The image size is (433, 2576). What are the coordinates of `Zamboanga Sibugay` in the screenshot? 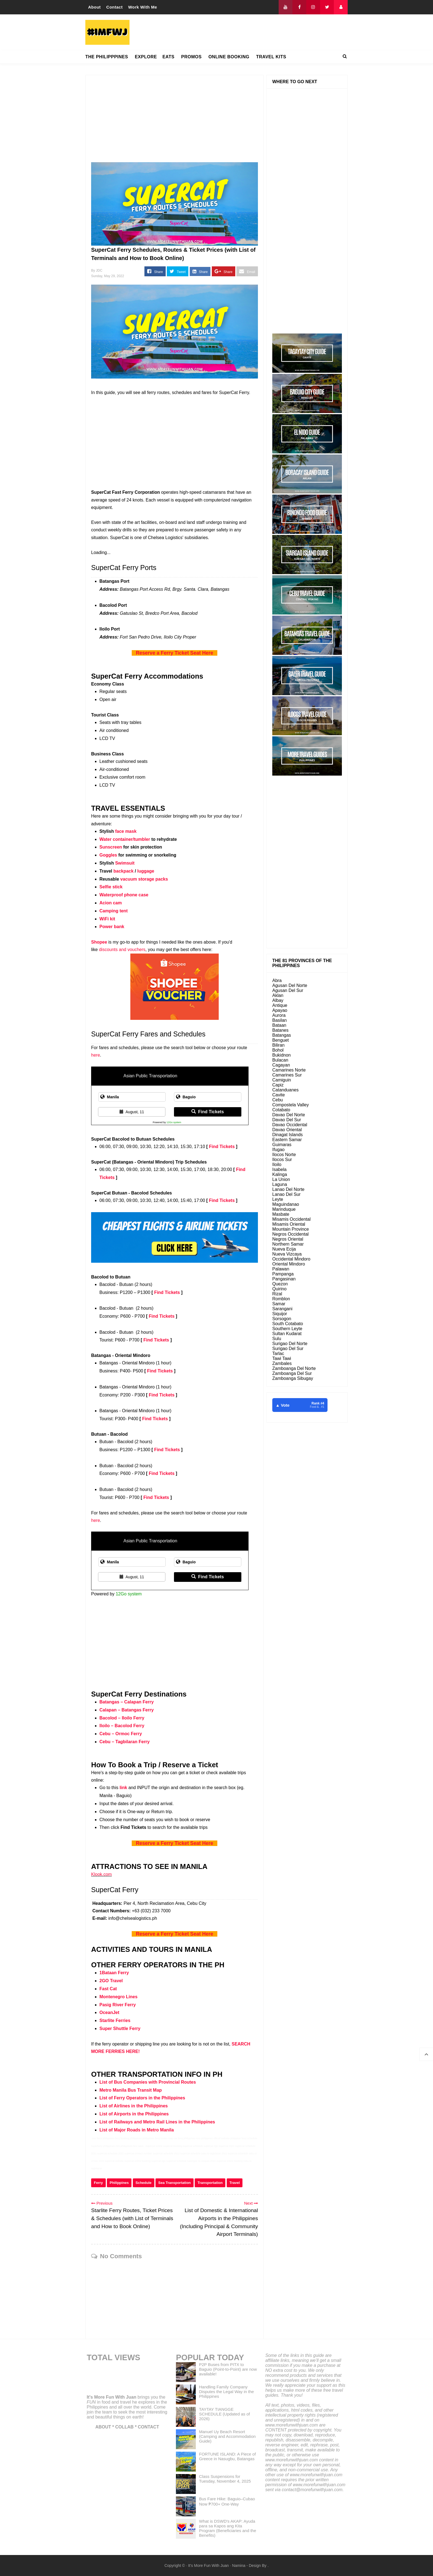 It's located at (292, 1378).